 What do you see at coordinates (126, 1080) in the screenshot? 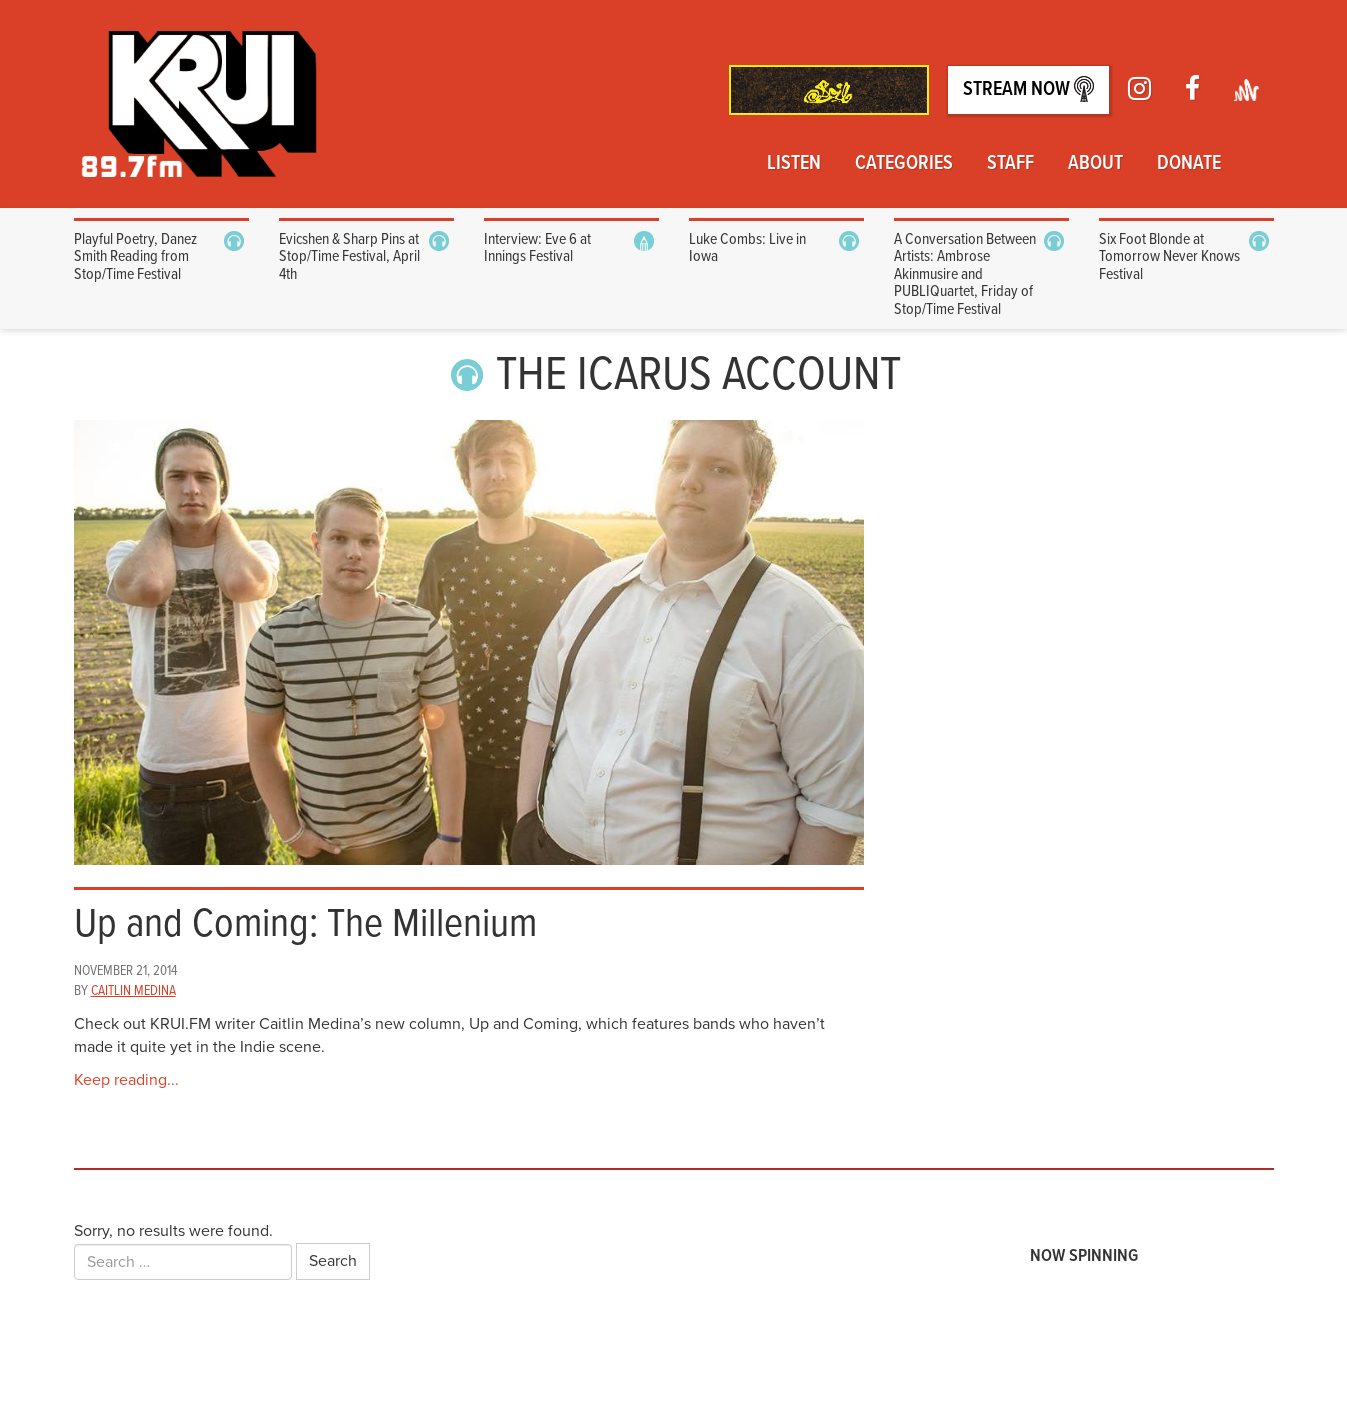
I see `Keep reading...` at bounding box center [126, 1080].